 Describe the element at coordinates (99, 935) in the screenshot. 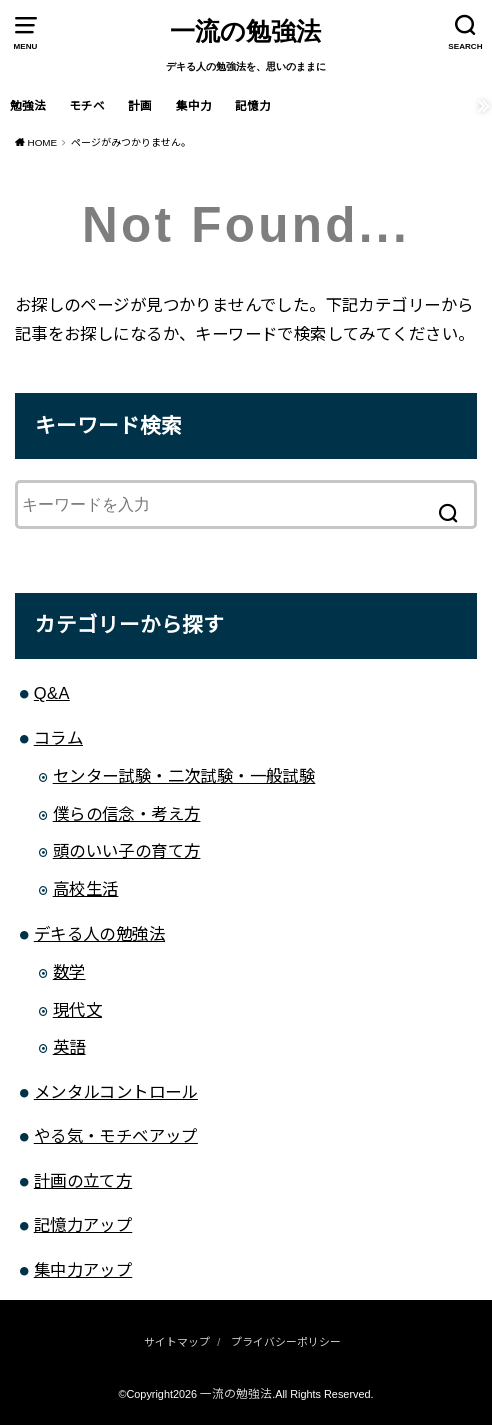

I see `デキる人の勉強法` at that location.